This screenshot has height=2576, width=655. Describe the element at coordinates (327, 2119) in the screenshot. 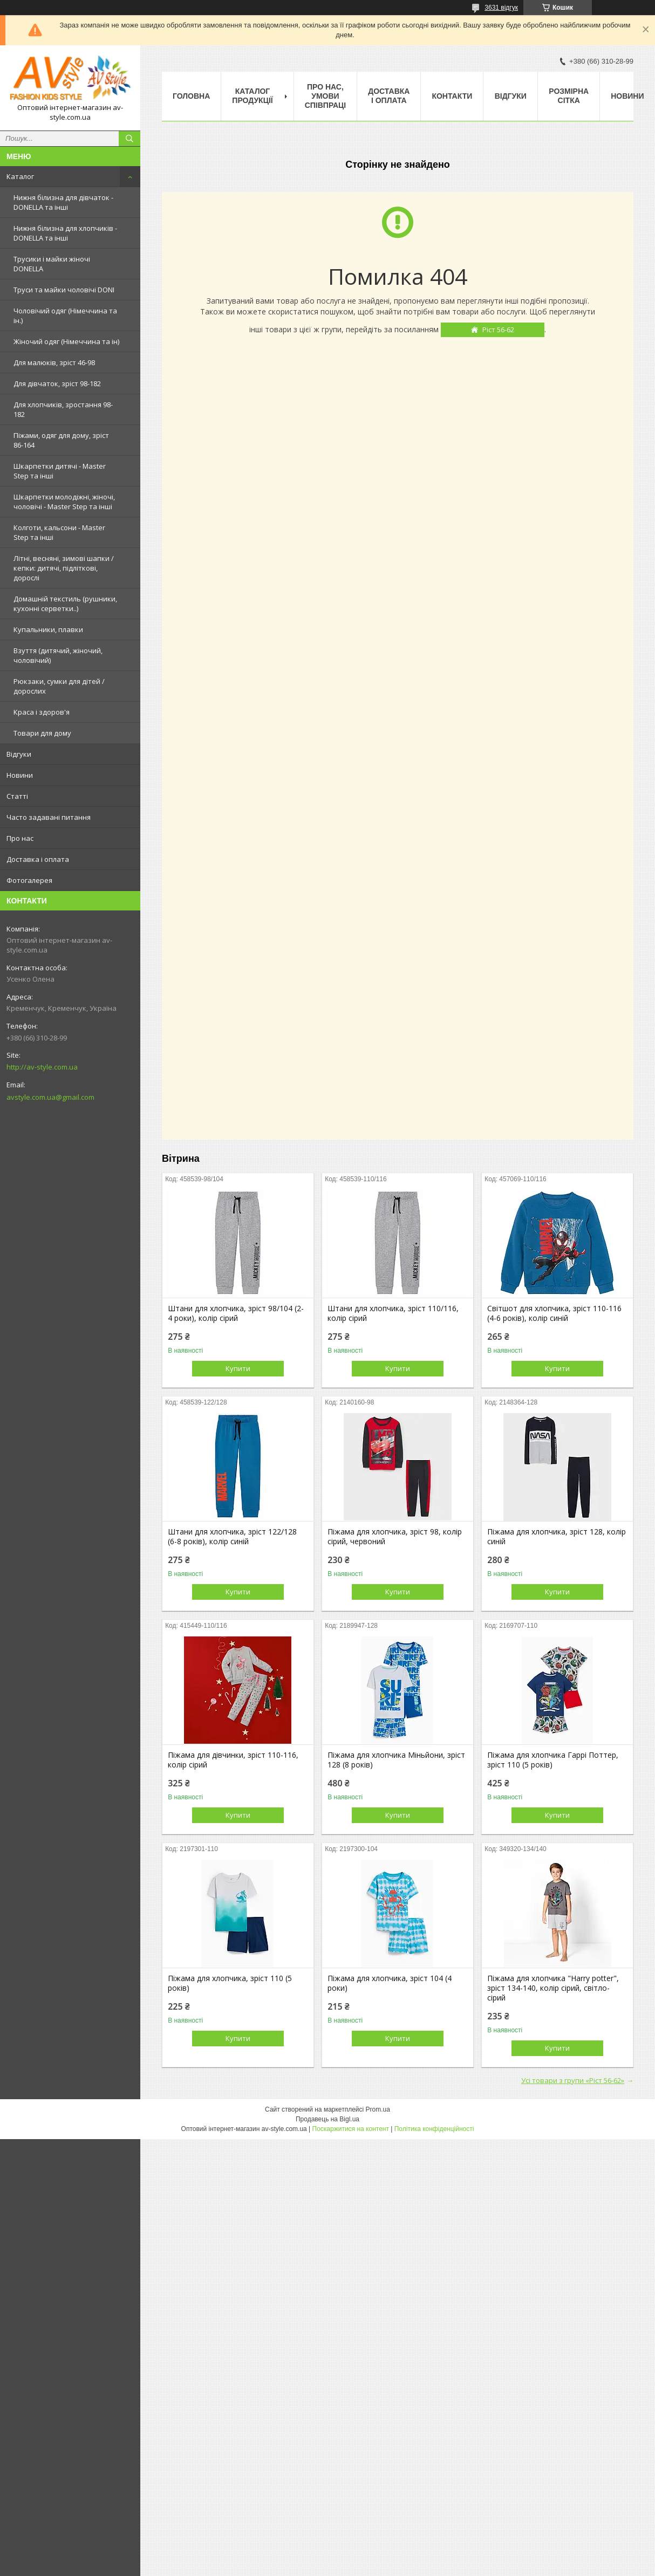

I see `Продавець на Bigl.ua` at that location.